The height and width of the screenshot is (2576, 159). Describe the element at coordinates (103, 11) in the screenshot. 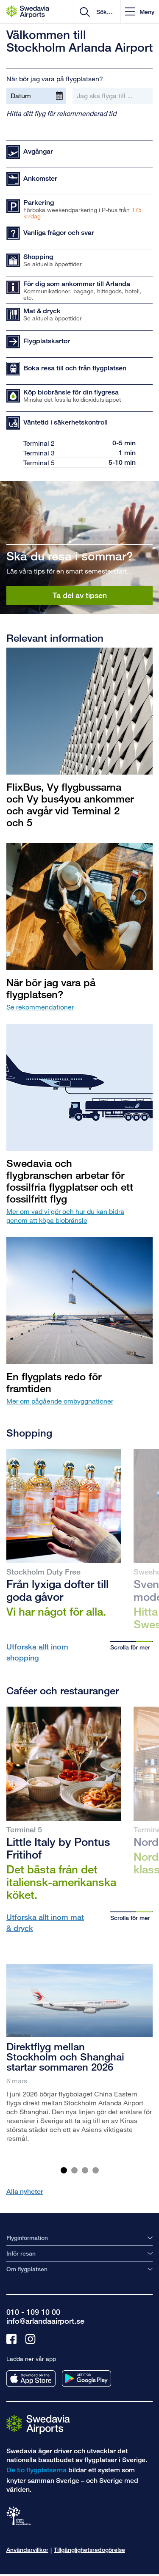

I see `[search]` at that location.